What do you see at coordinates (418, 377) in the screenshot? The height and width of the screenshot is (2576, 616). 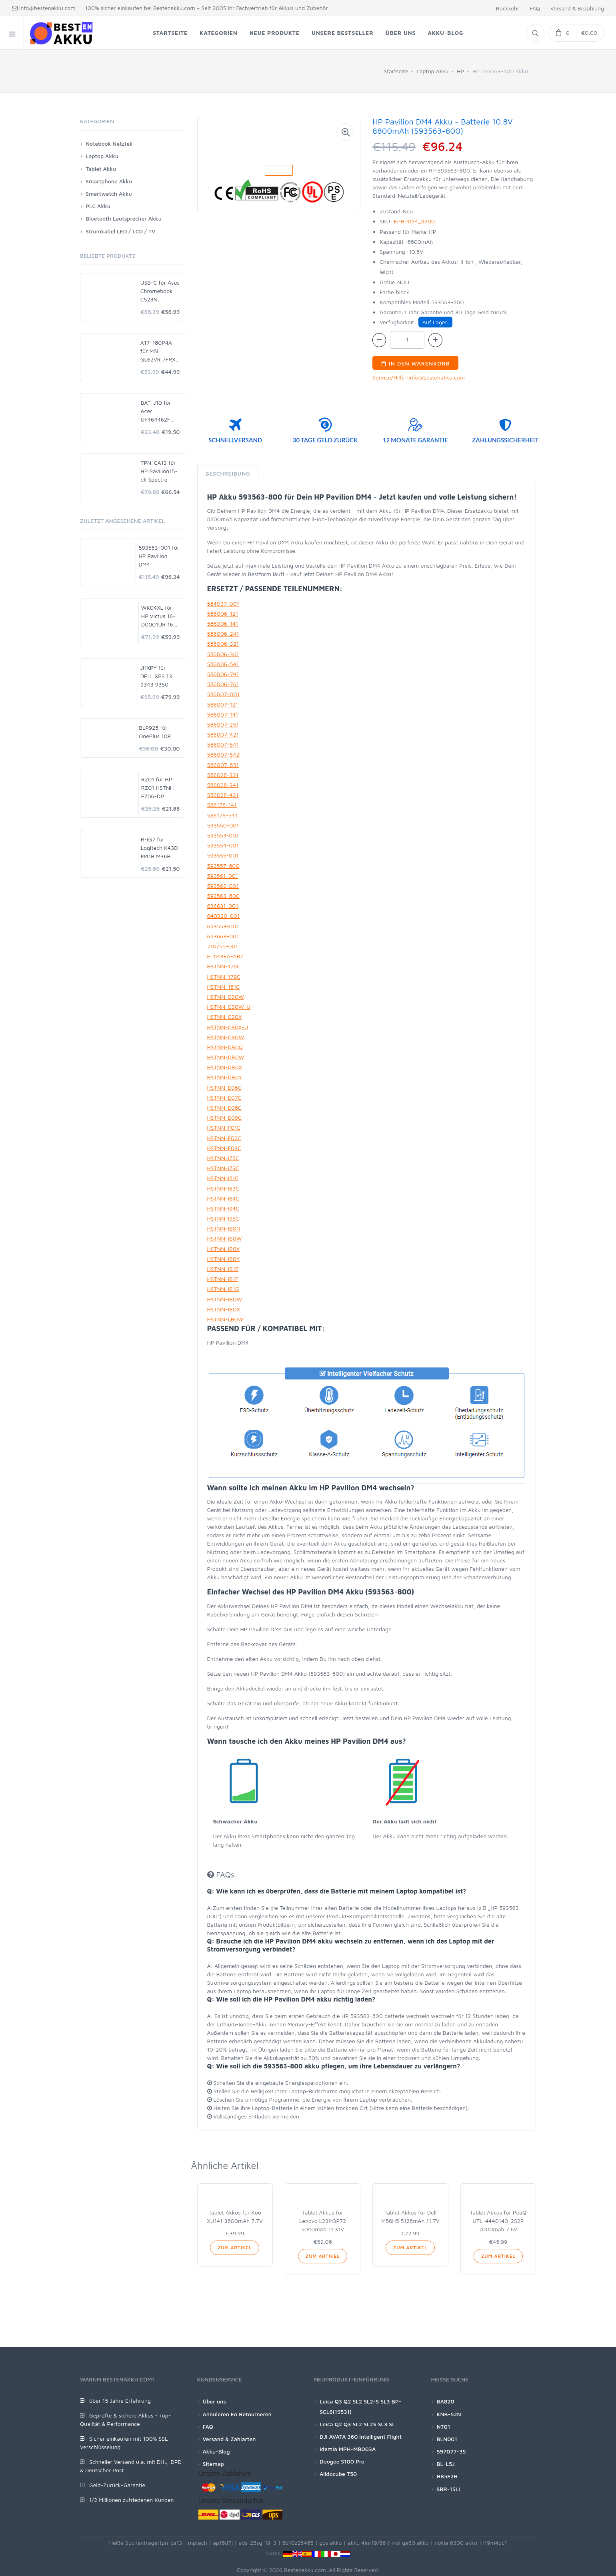 I see `Service/Hilfe :info@bestenakku.com` at bounding box center [418, 377].